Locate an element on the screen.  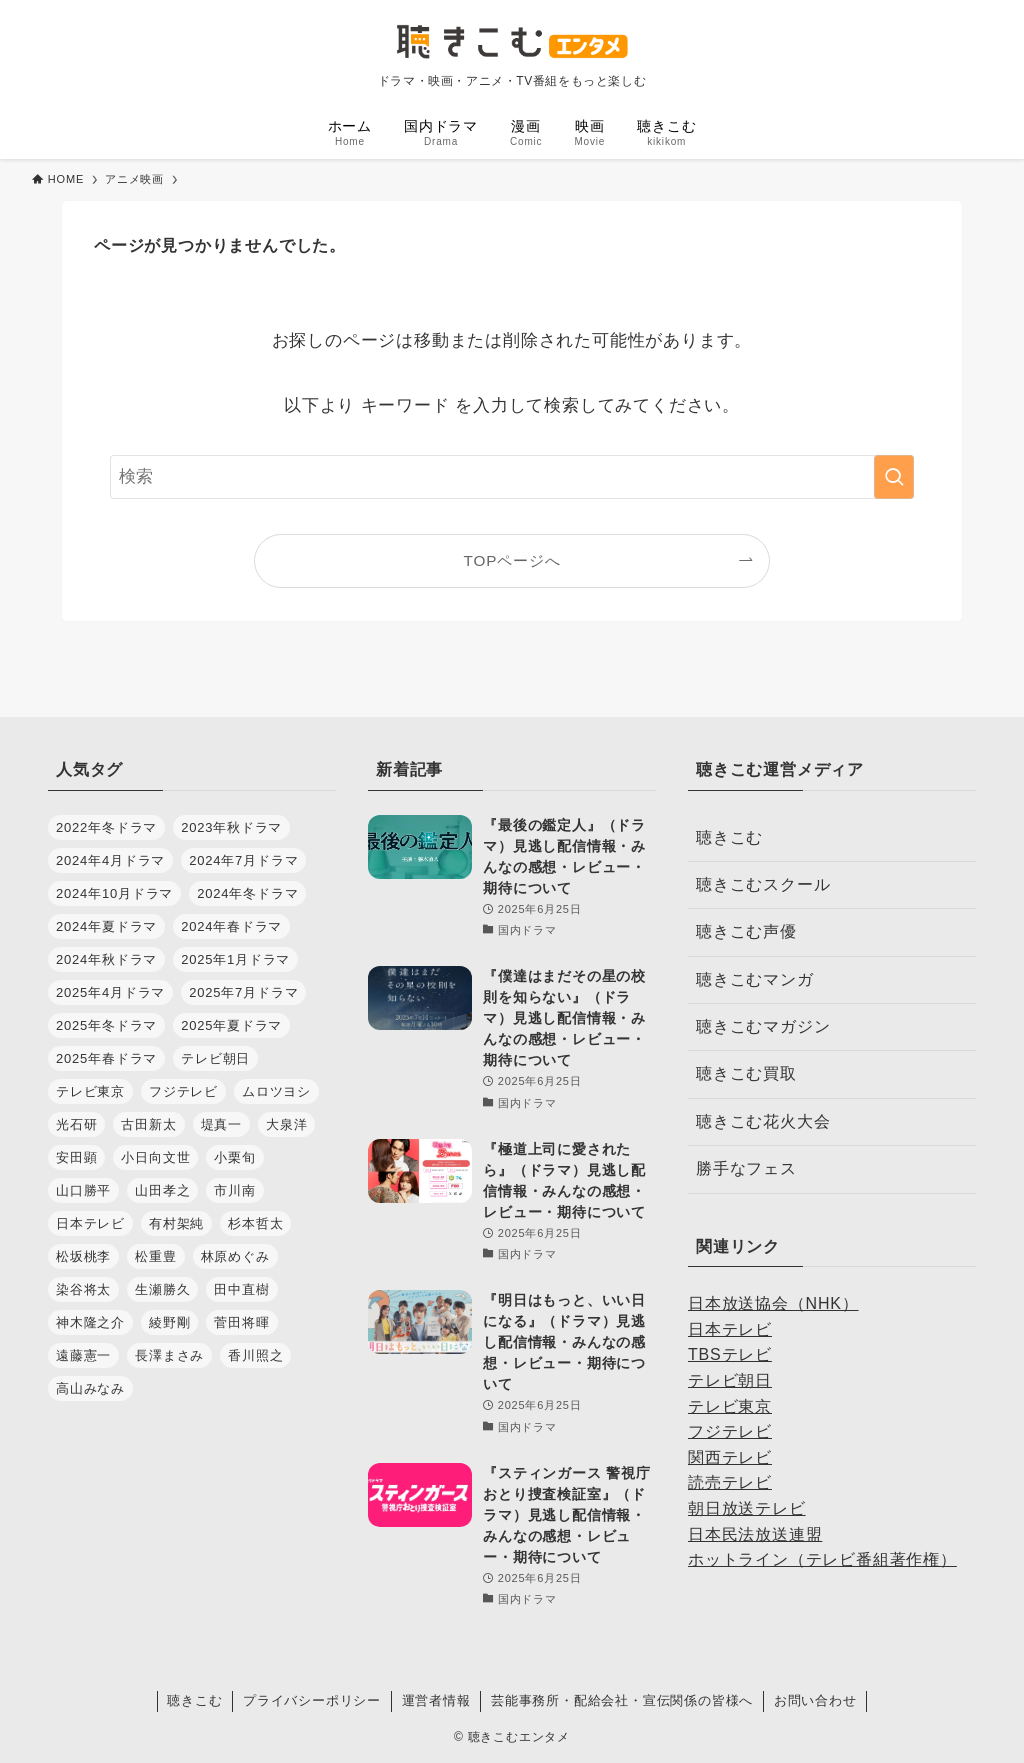
2025年冬ドラマ [2025年冬ドラマ (30個の項目)] is located at coordinates (106, 1025).